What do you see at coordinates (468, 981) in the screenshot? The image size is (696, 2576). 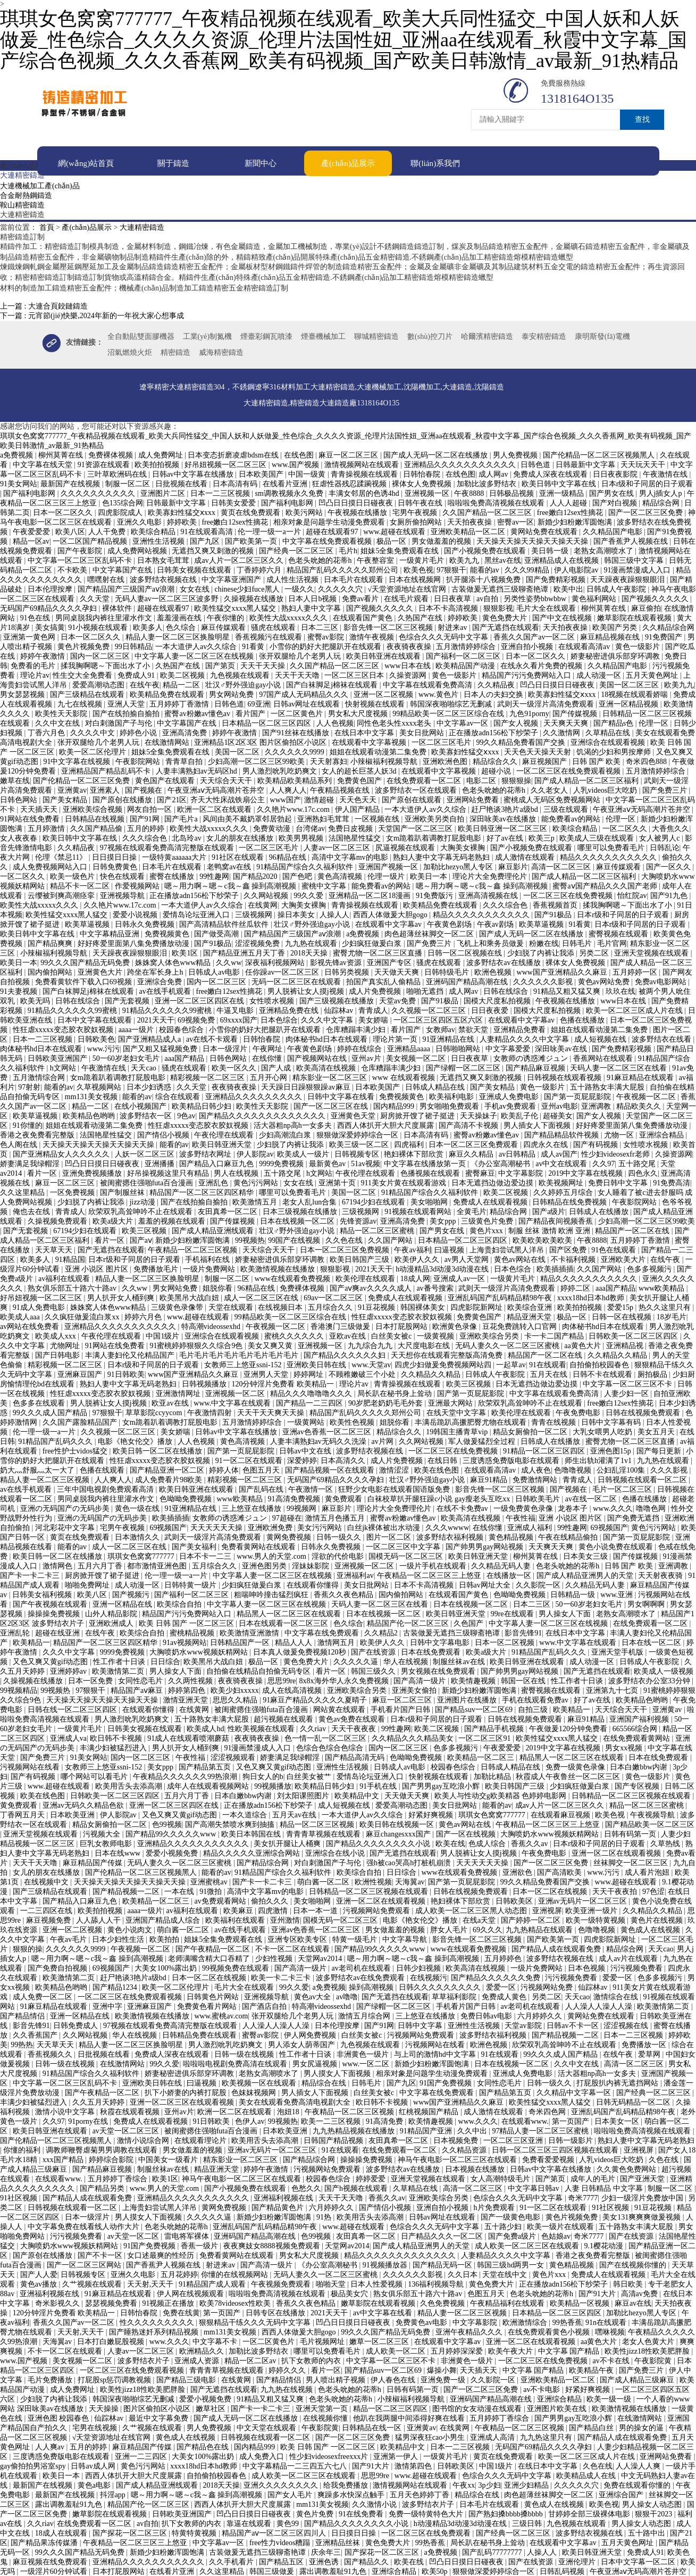 I see `亚洲码国产精品高潮在线` at bounding box center [468, 981].